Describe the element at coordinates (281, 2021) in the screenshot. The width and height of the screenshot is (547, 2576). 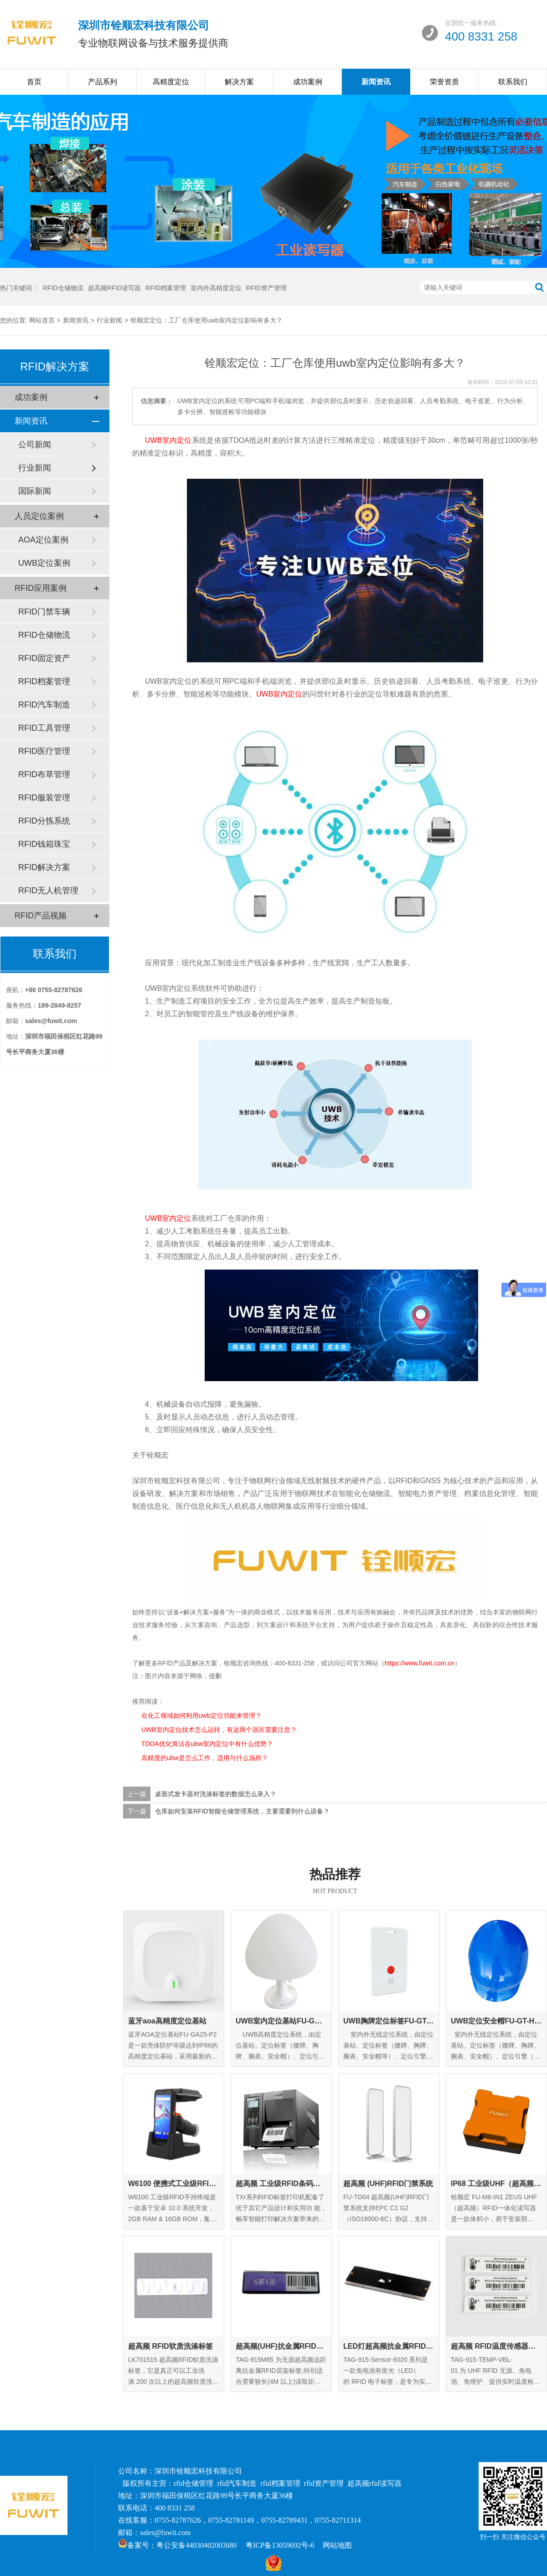
I see `UWB室内定位基站FU-GA-IN-01` at that location.